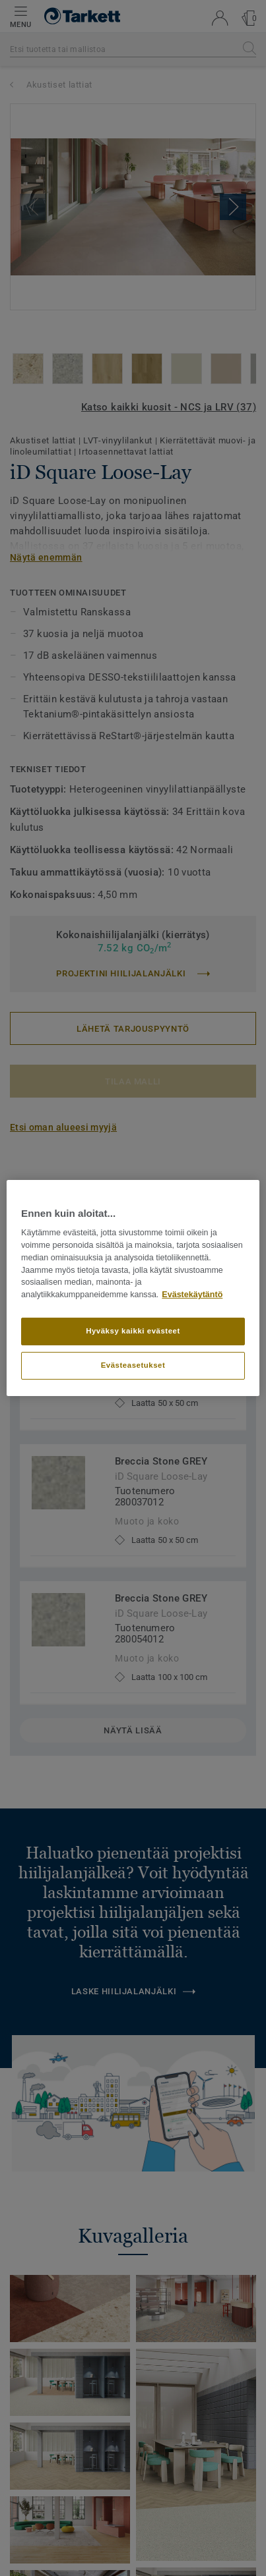 This screenshot has height=2576, width=266. What do you see at coordinates (133, 1365) in the screenshot?
I see `Evästeasetukset` at bounding box center [133, 1365].